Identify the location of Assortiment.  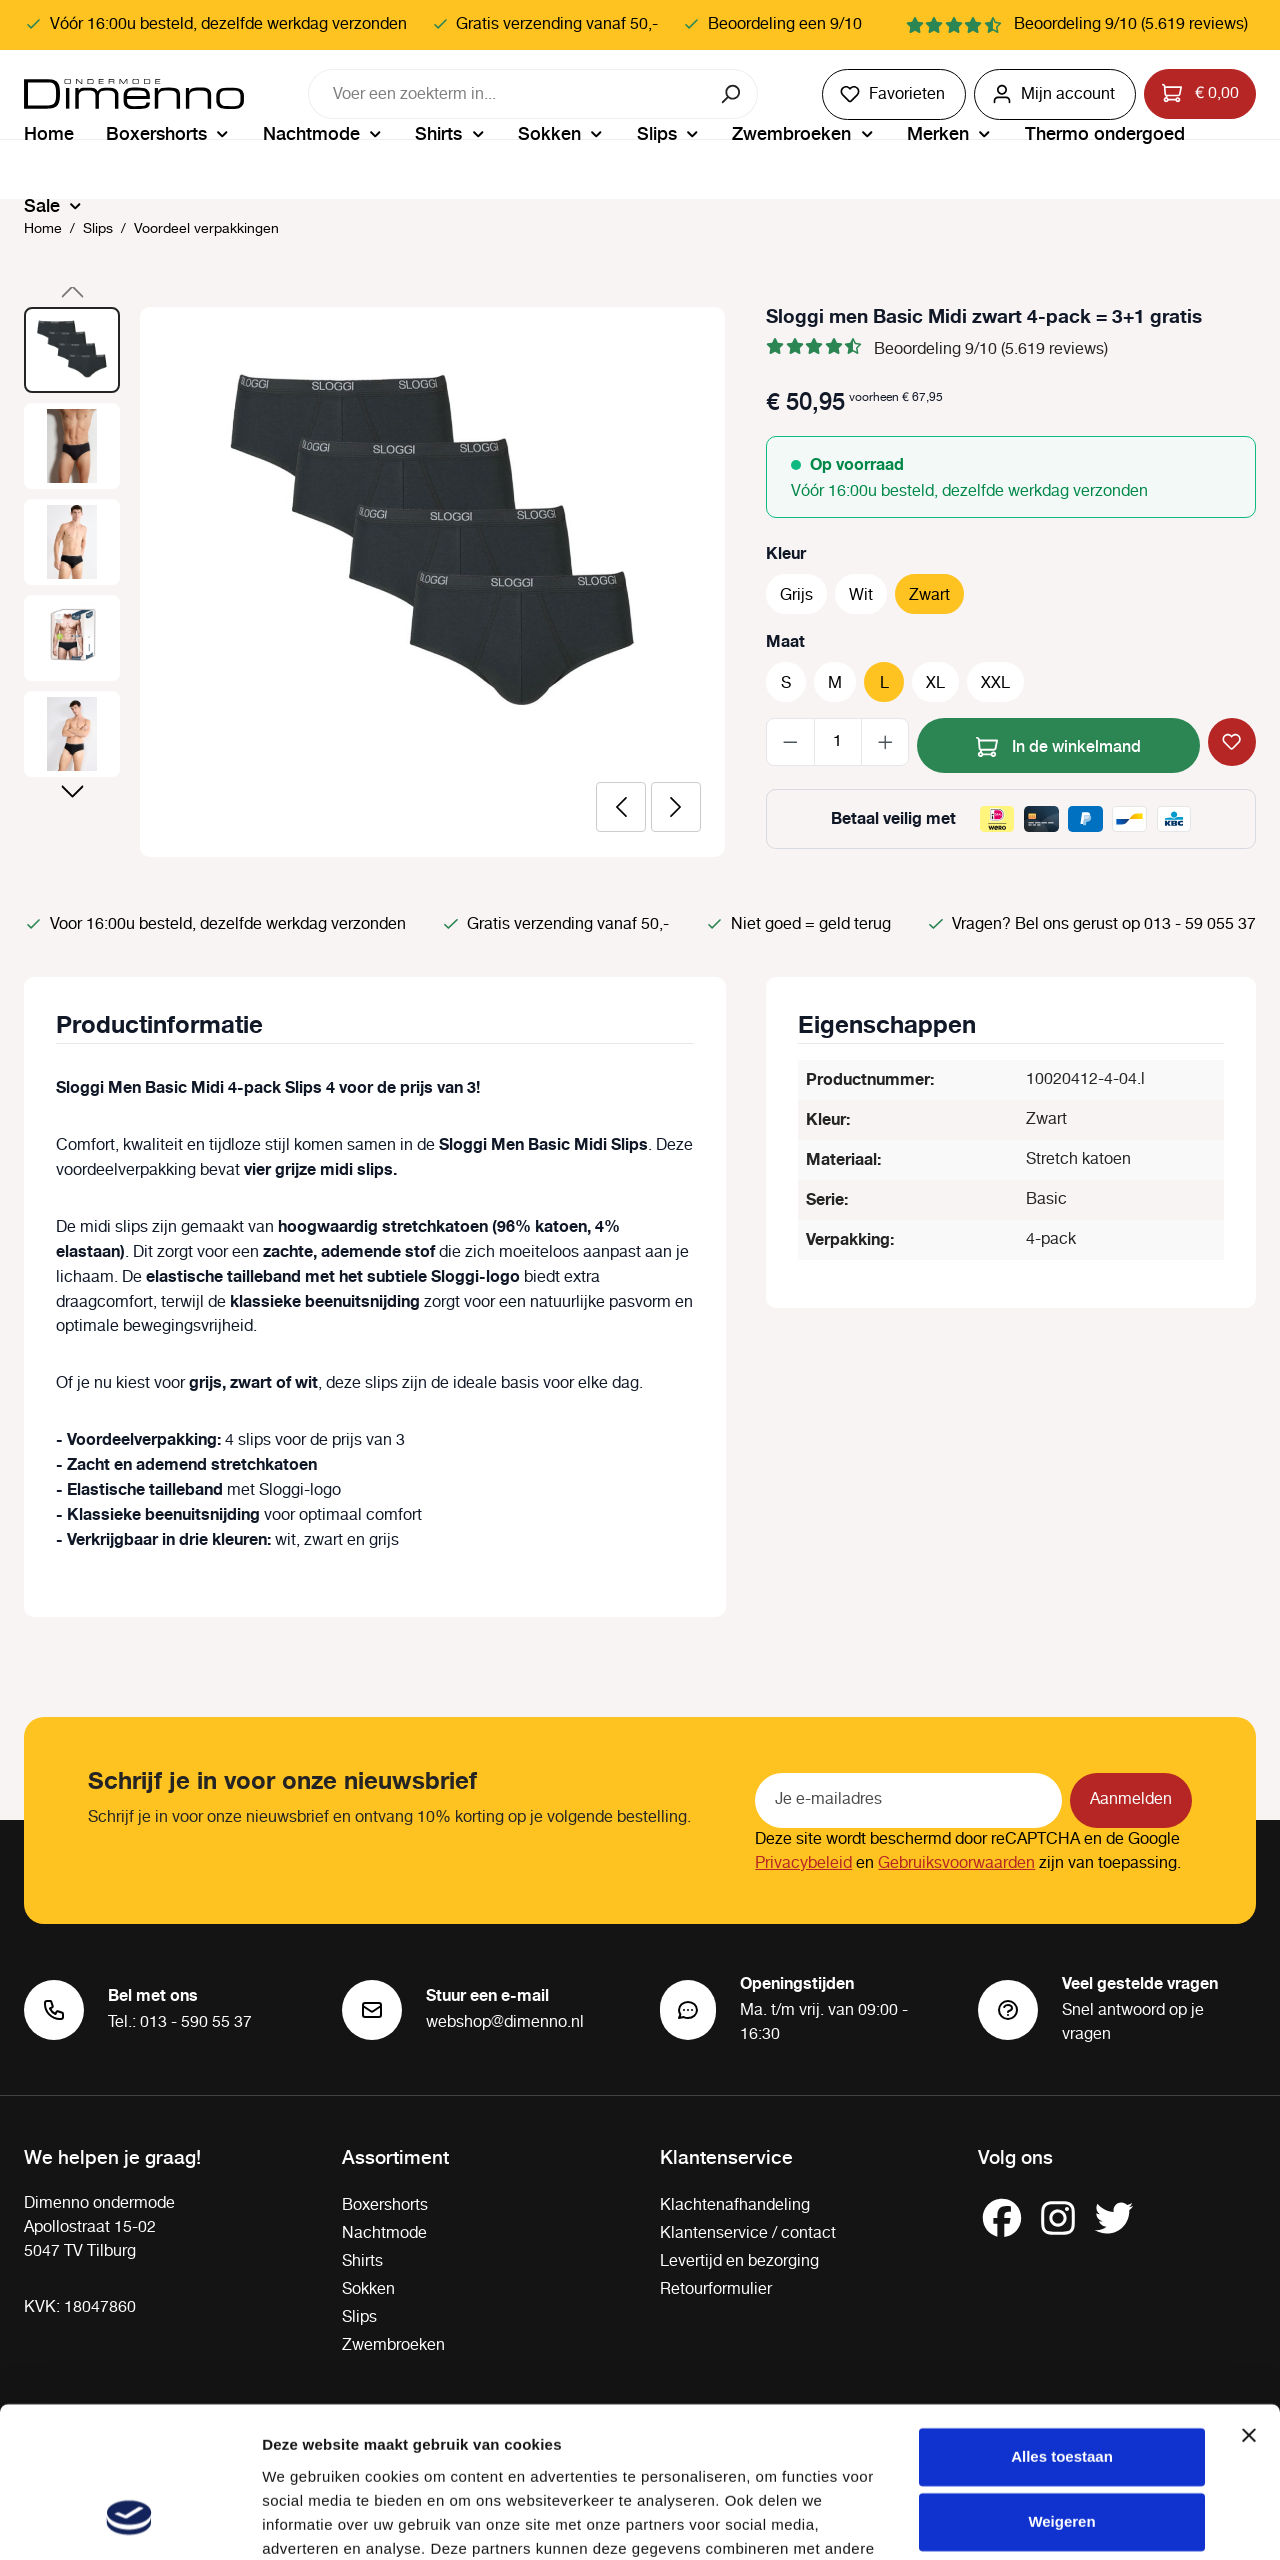
(395, 2156).